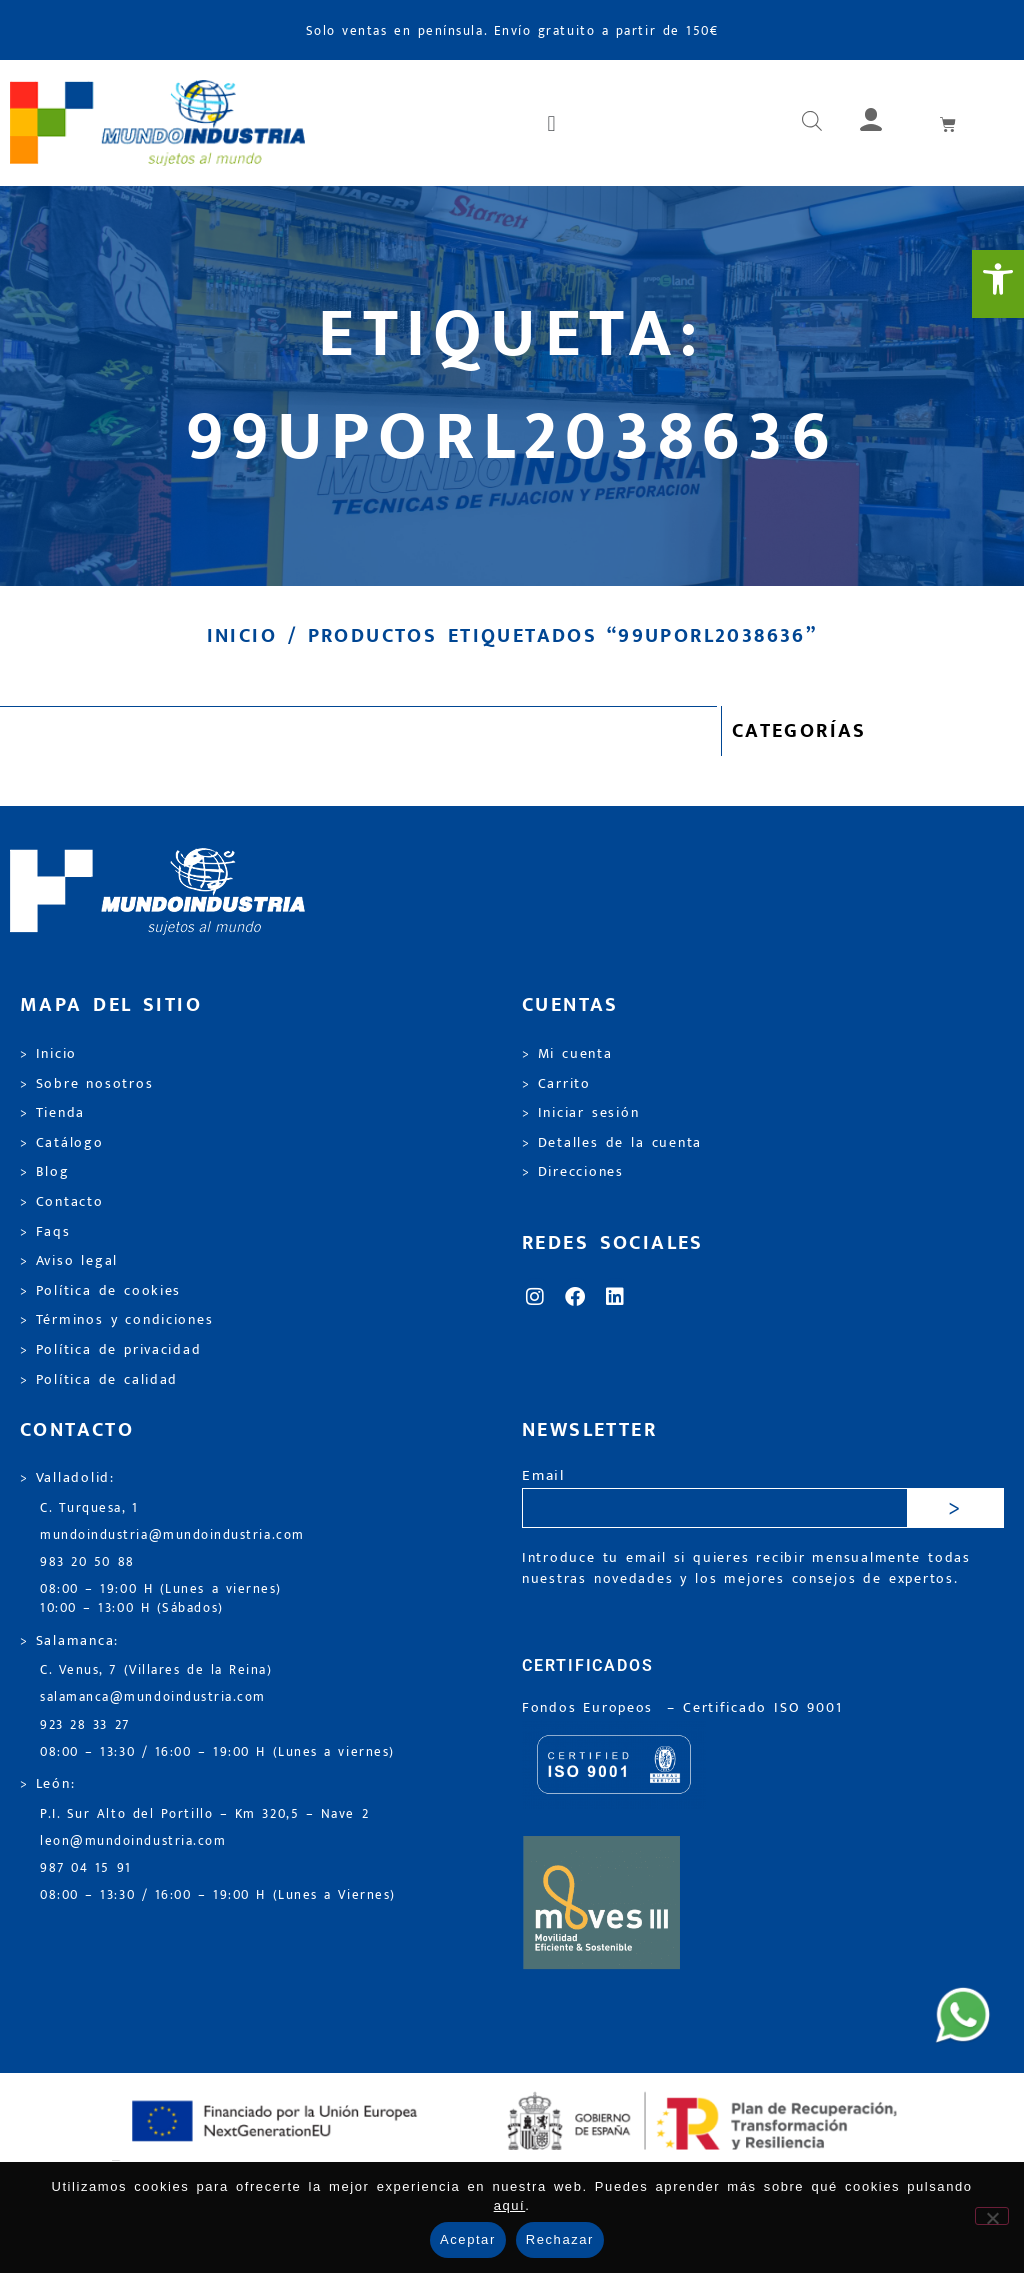 This screenshot has height=2273, width=1024. What do you see at coordinates (998, 284) in the screenshot?
I see `[link]` at bounding box center [998, 284].